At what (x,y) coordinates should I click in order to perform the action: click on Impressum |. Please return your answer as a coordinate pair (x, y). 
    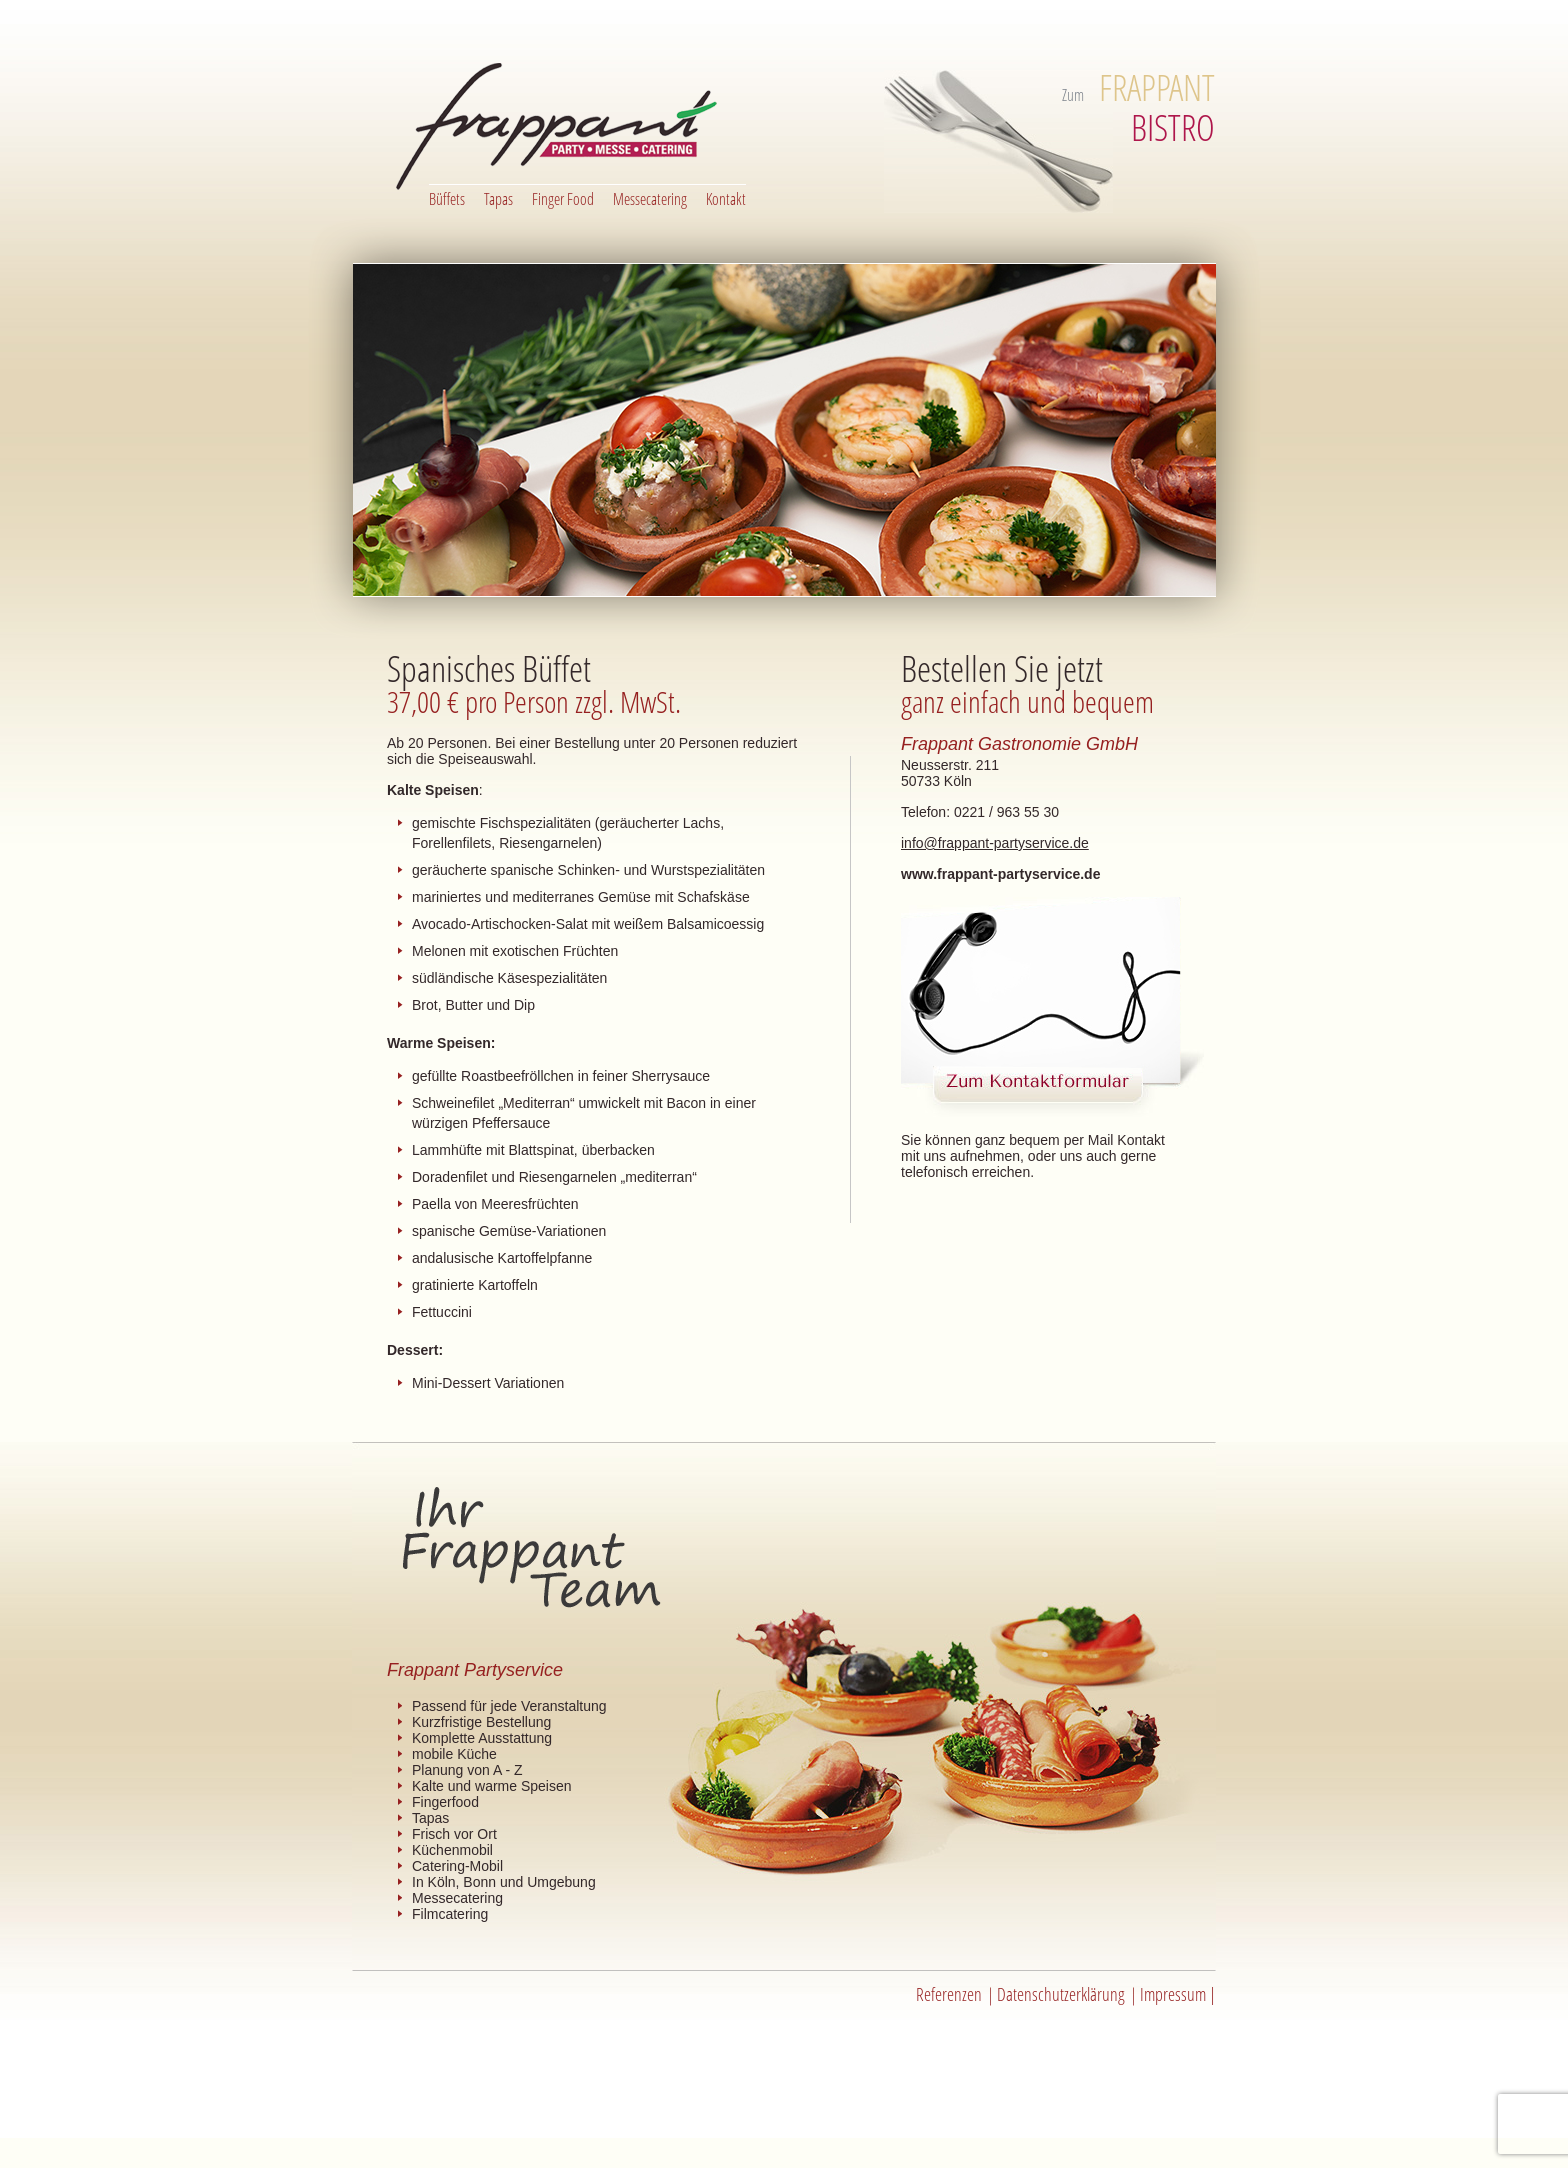
    Looking at the image, I should click on (1178, 1994).